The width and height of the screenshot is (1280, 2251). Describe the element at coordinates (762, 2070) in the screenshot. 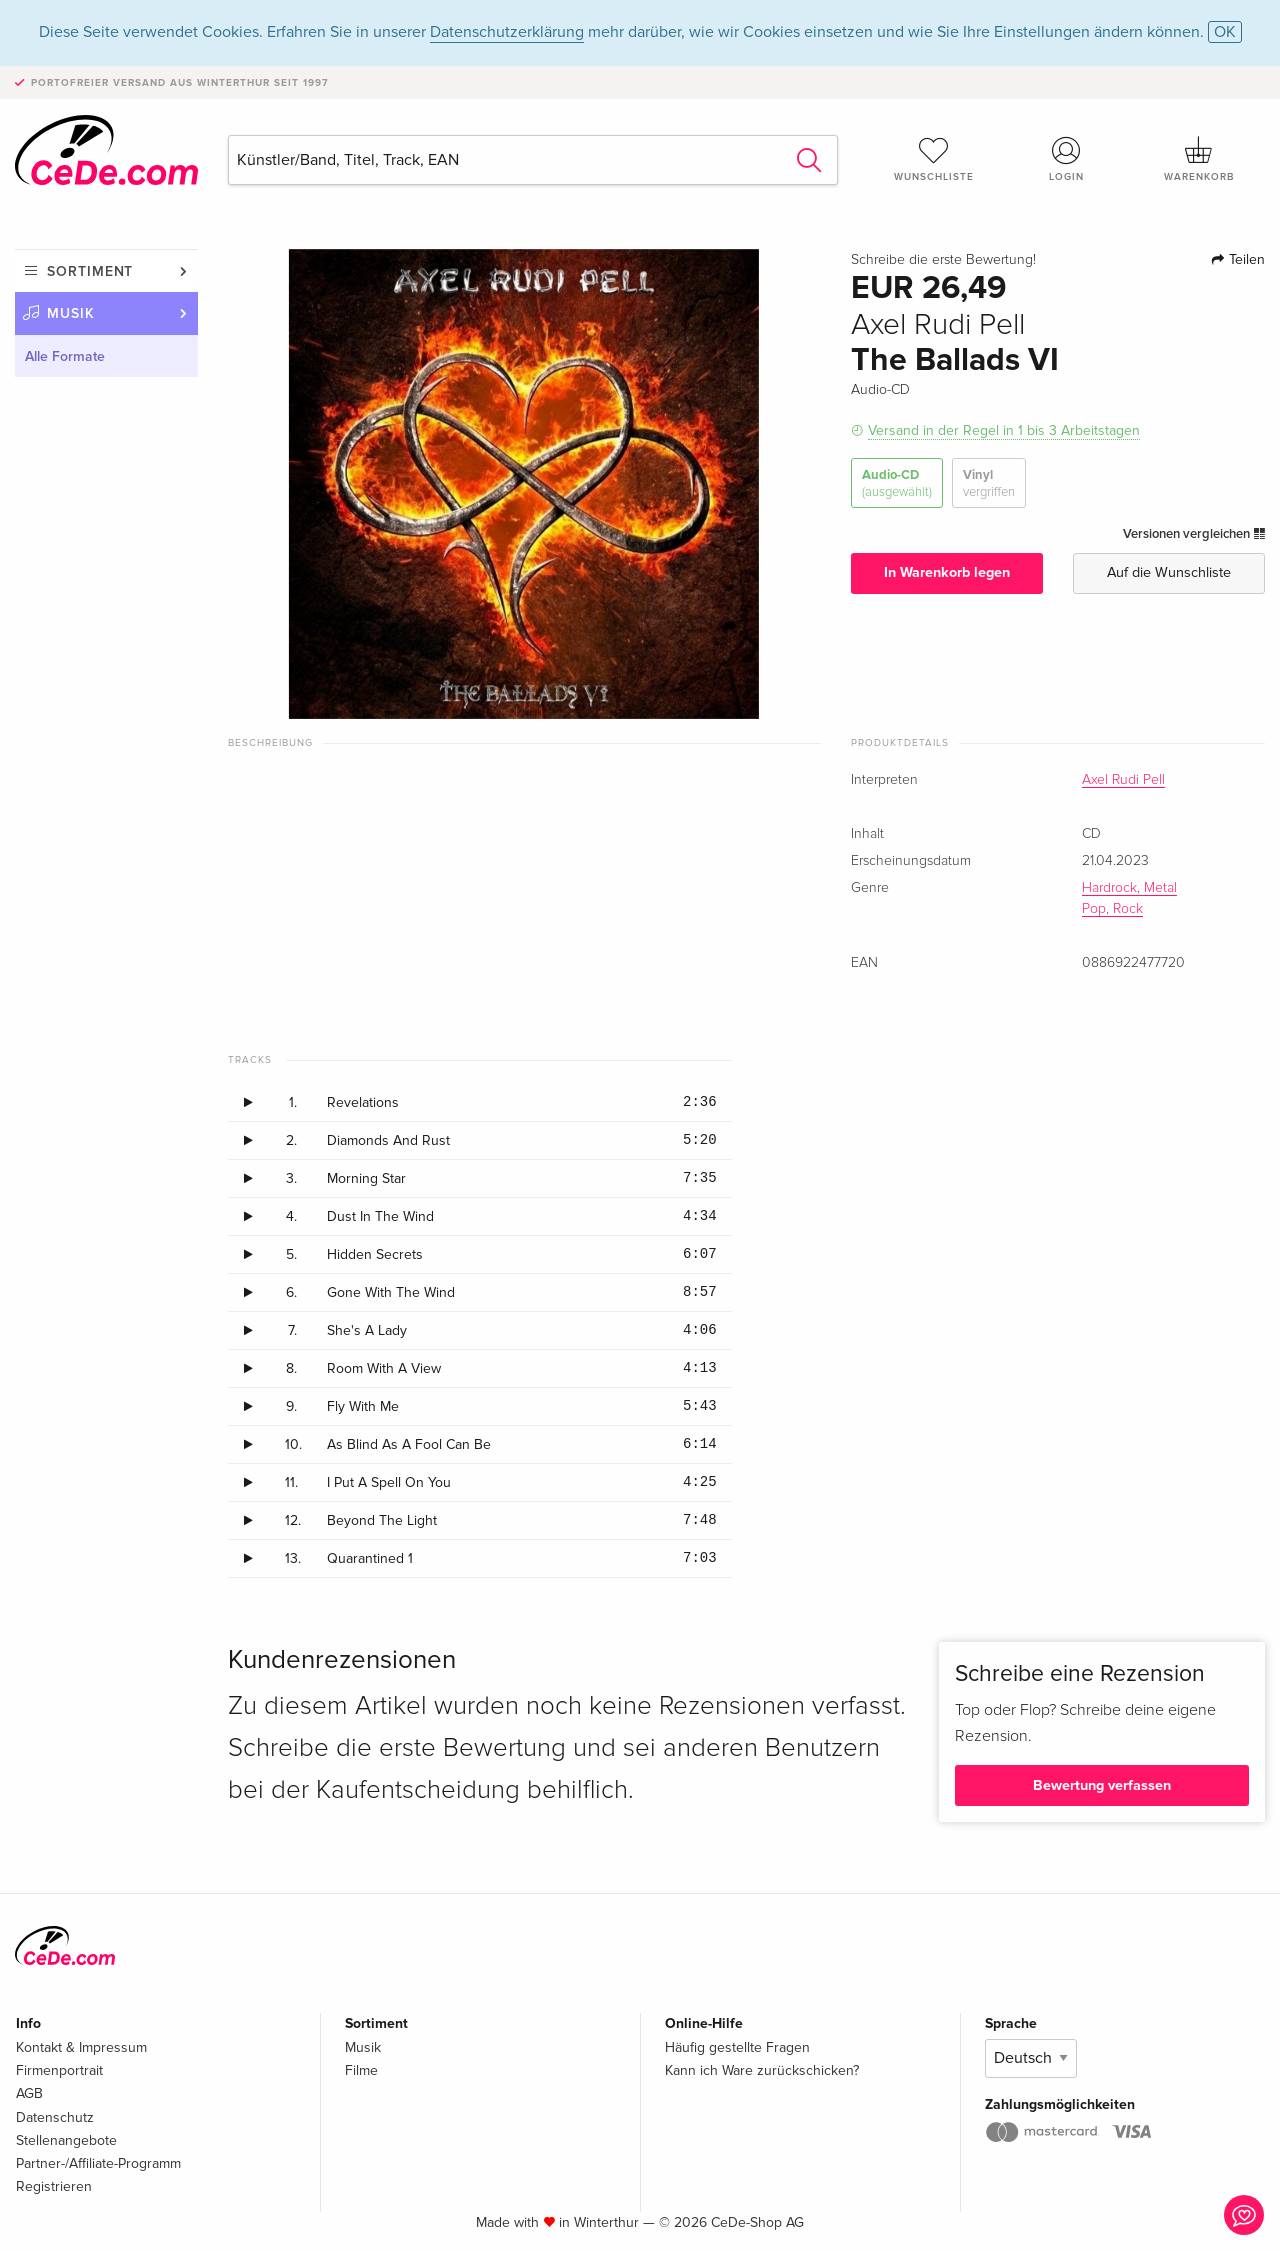

I see `Kann ich Ware zurückschicken?` at that location.